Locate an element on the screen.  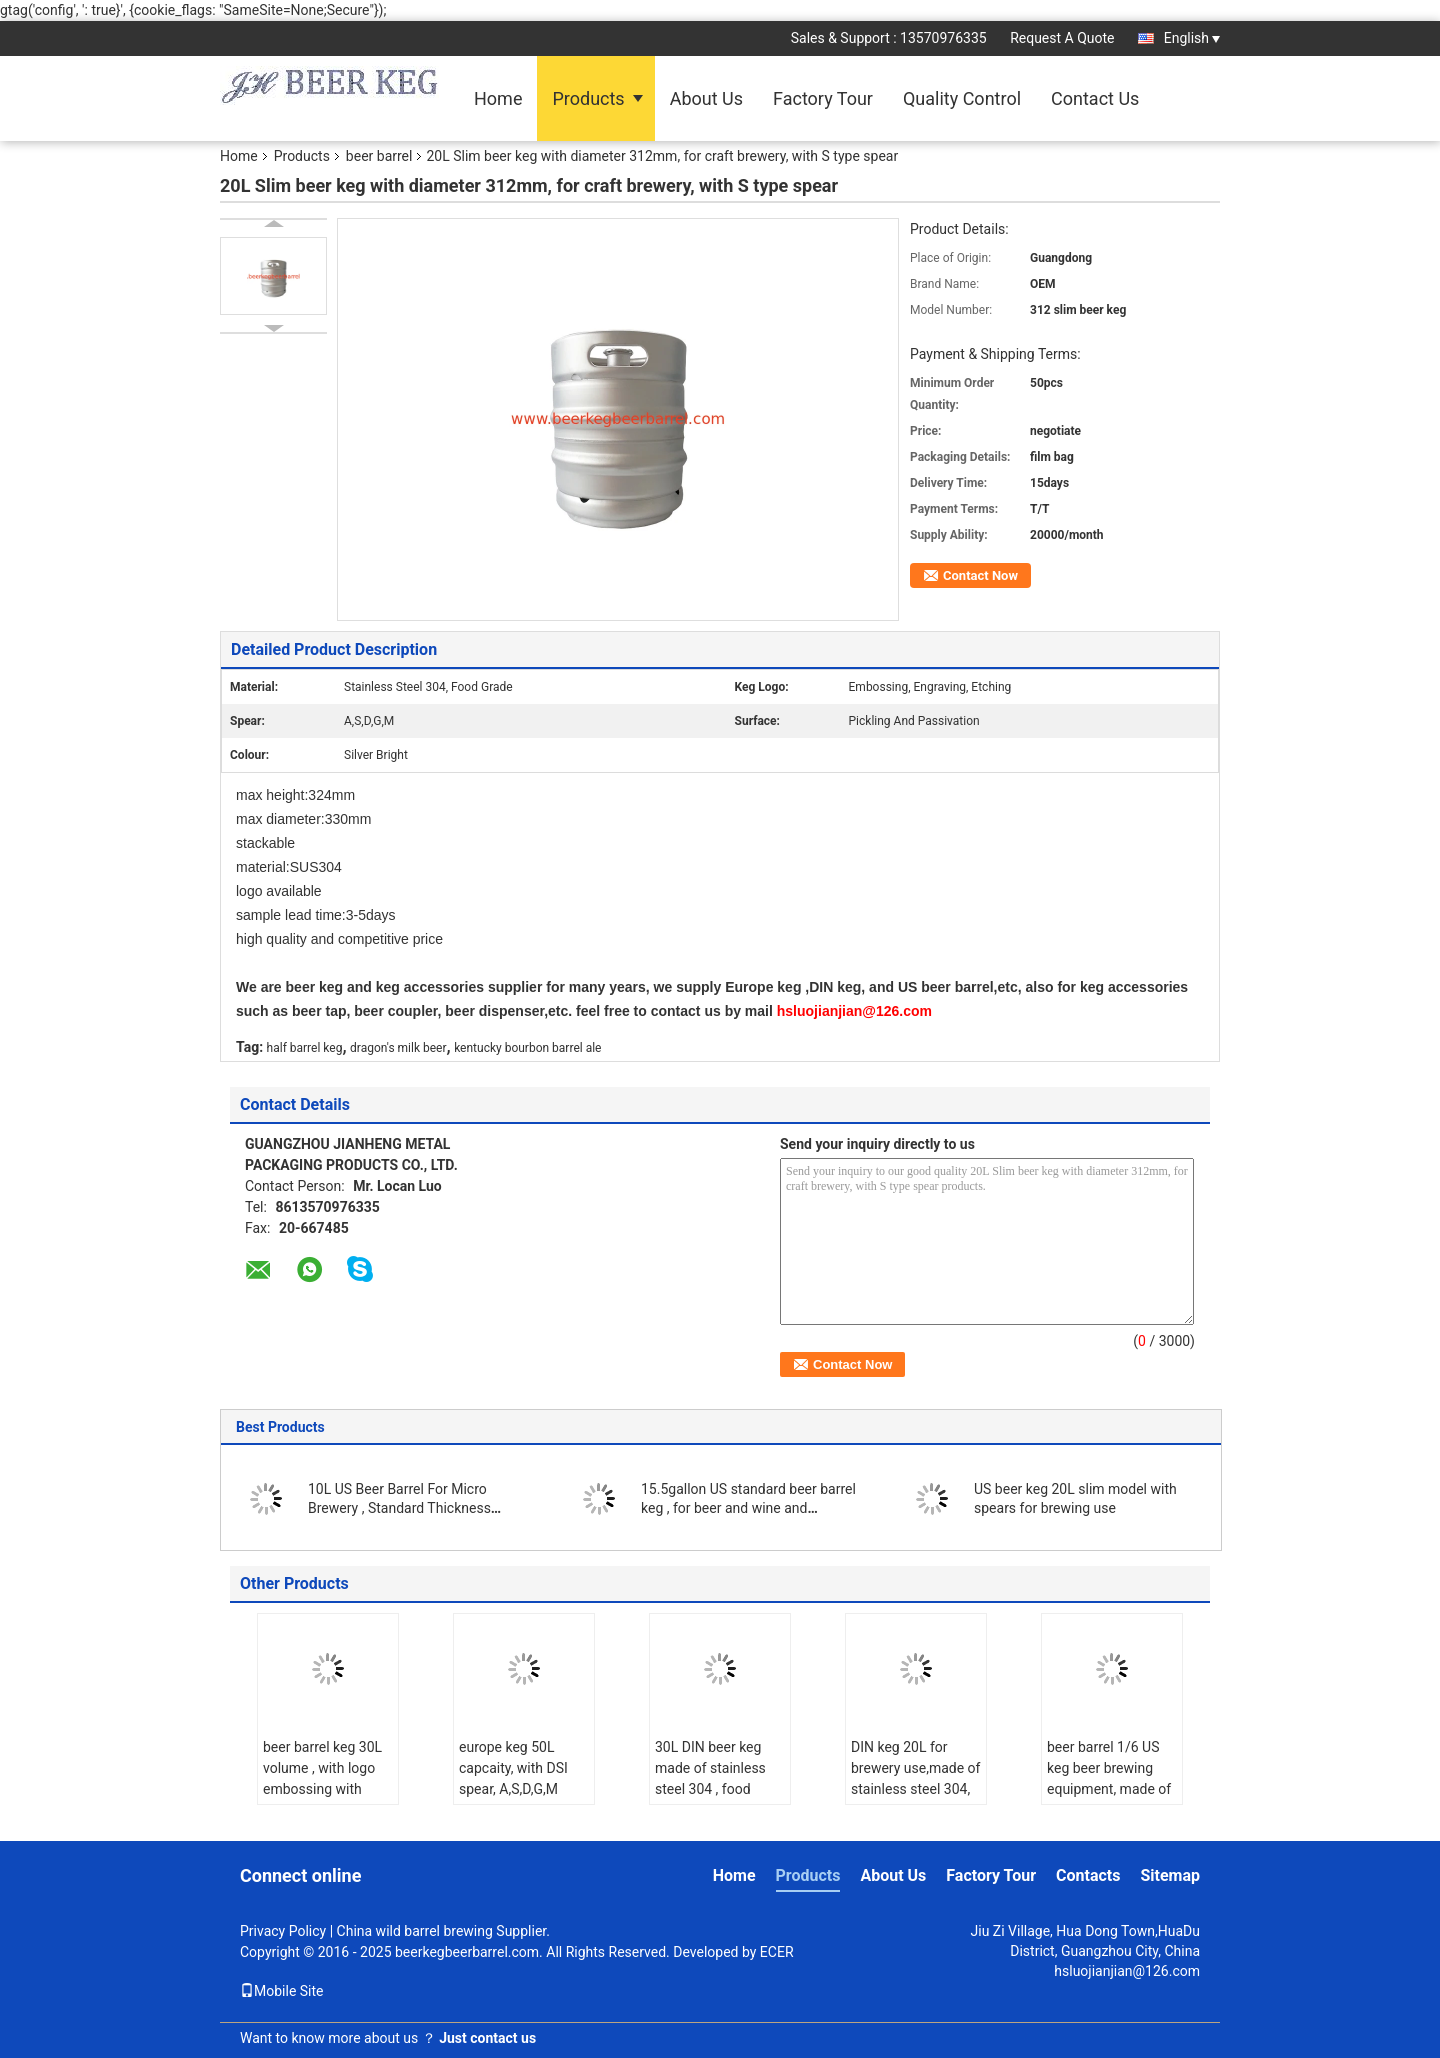
europe keg 50L capcaity, with DSI spear, A,S,D,G,M types , for brewing use is located at coordinates (516, 1789).